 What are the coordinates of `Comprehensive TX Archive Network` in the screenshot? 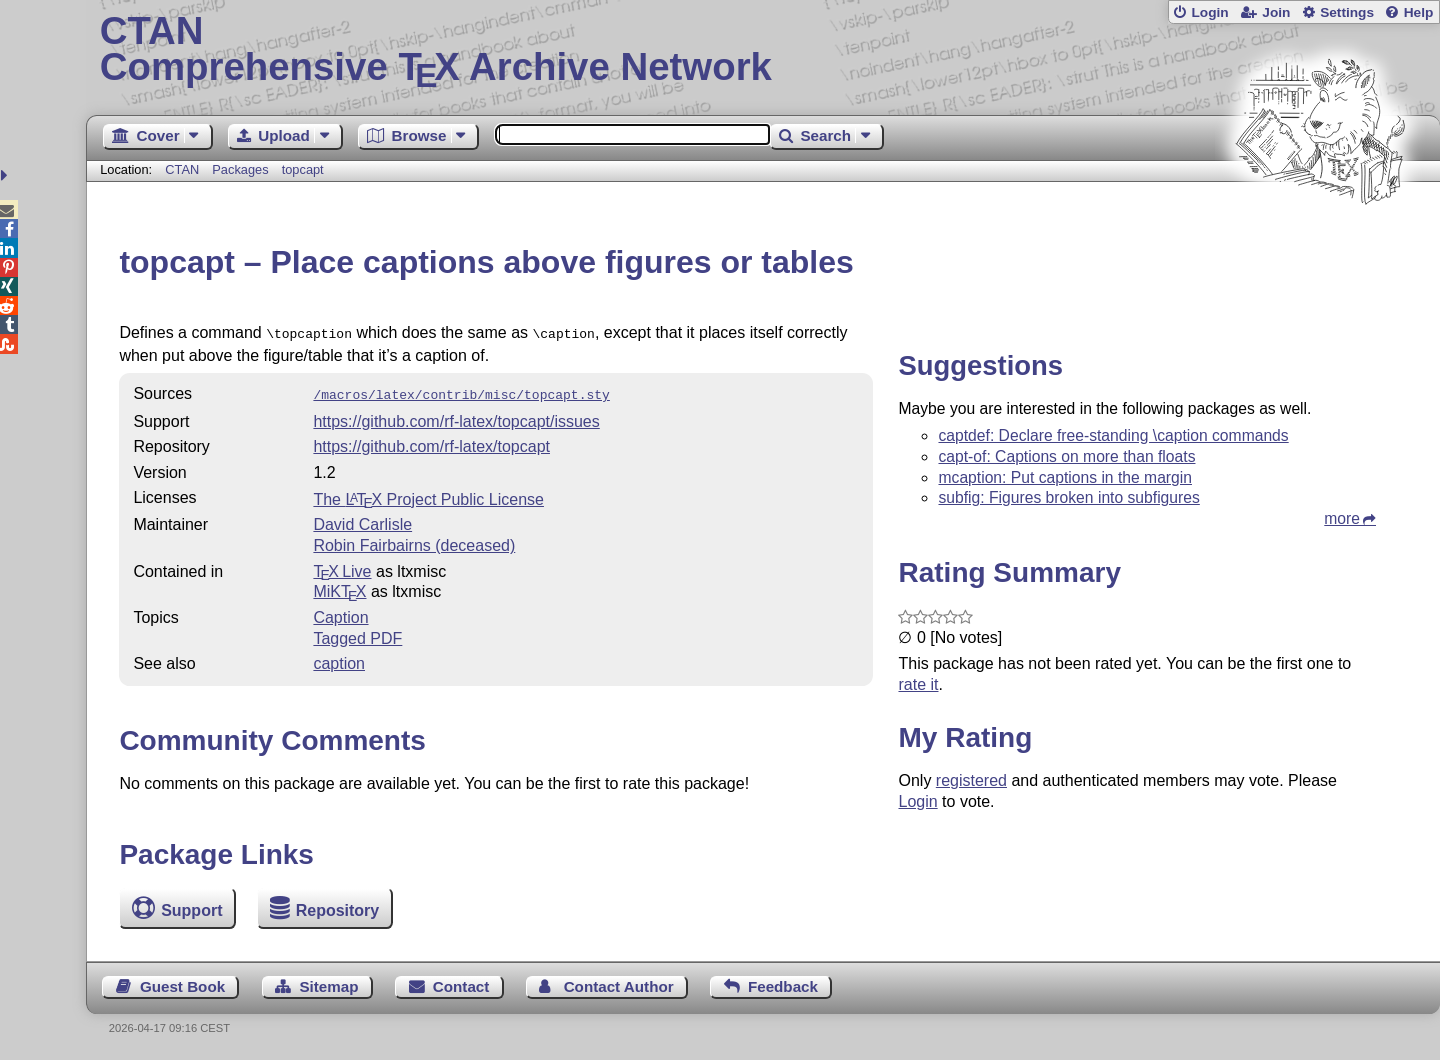 It's located at (763, 50).